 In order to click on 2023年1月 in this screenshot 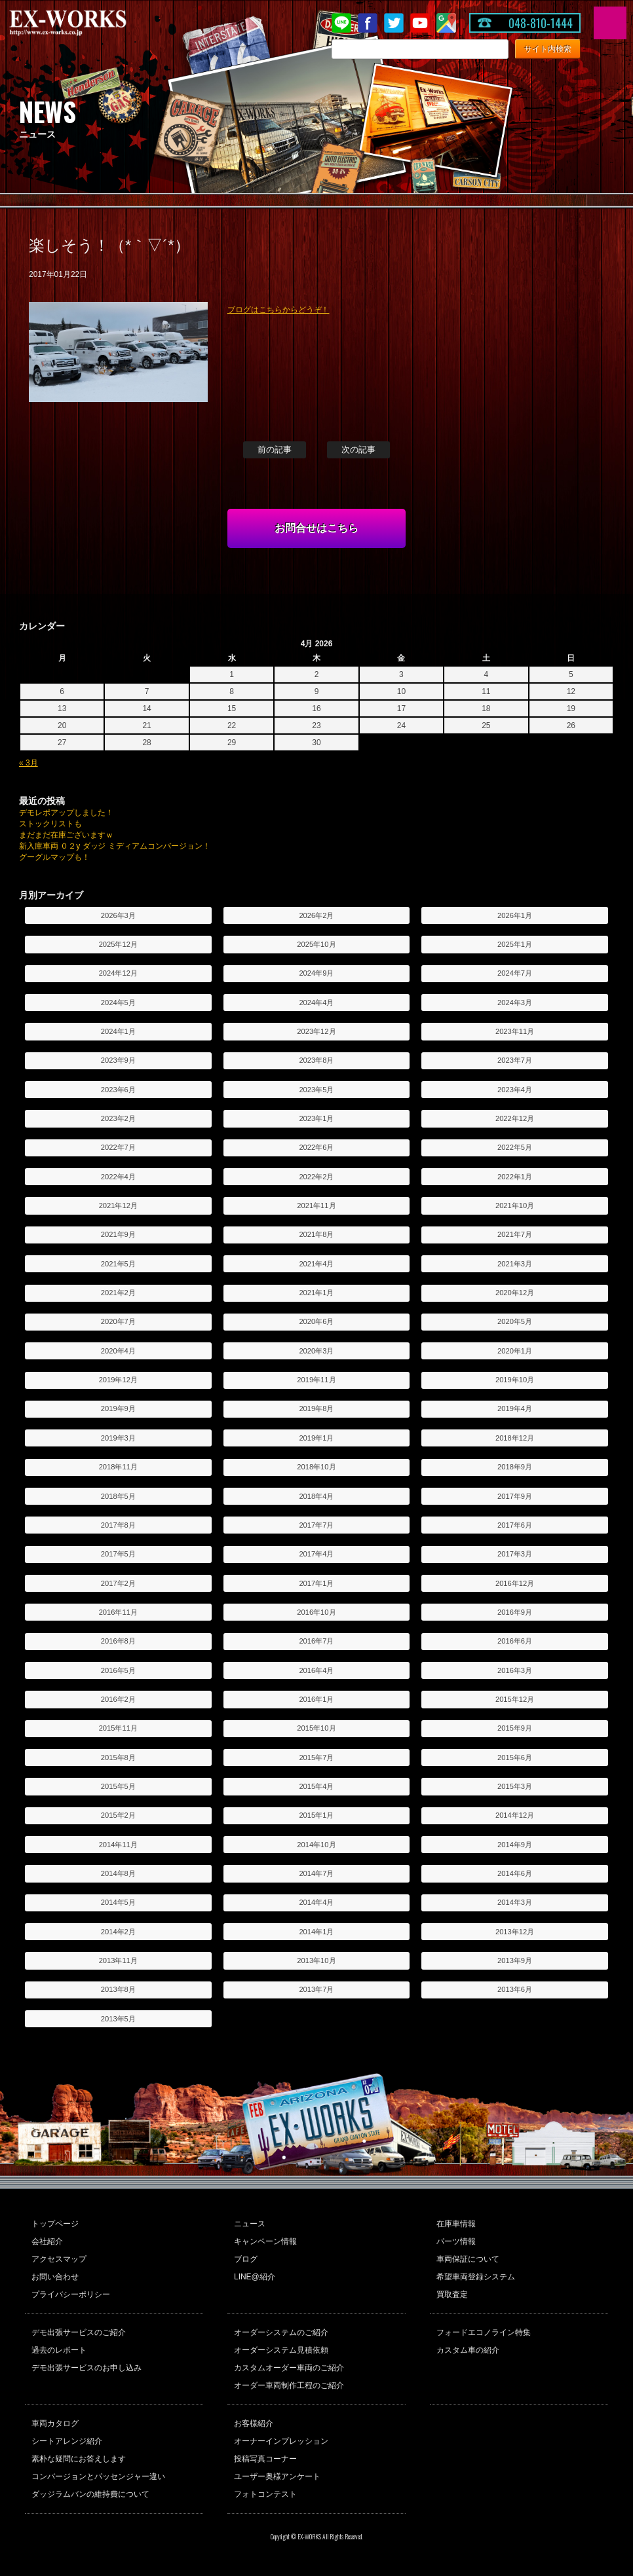, I will do `click(316, 1118)`.